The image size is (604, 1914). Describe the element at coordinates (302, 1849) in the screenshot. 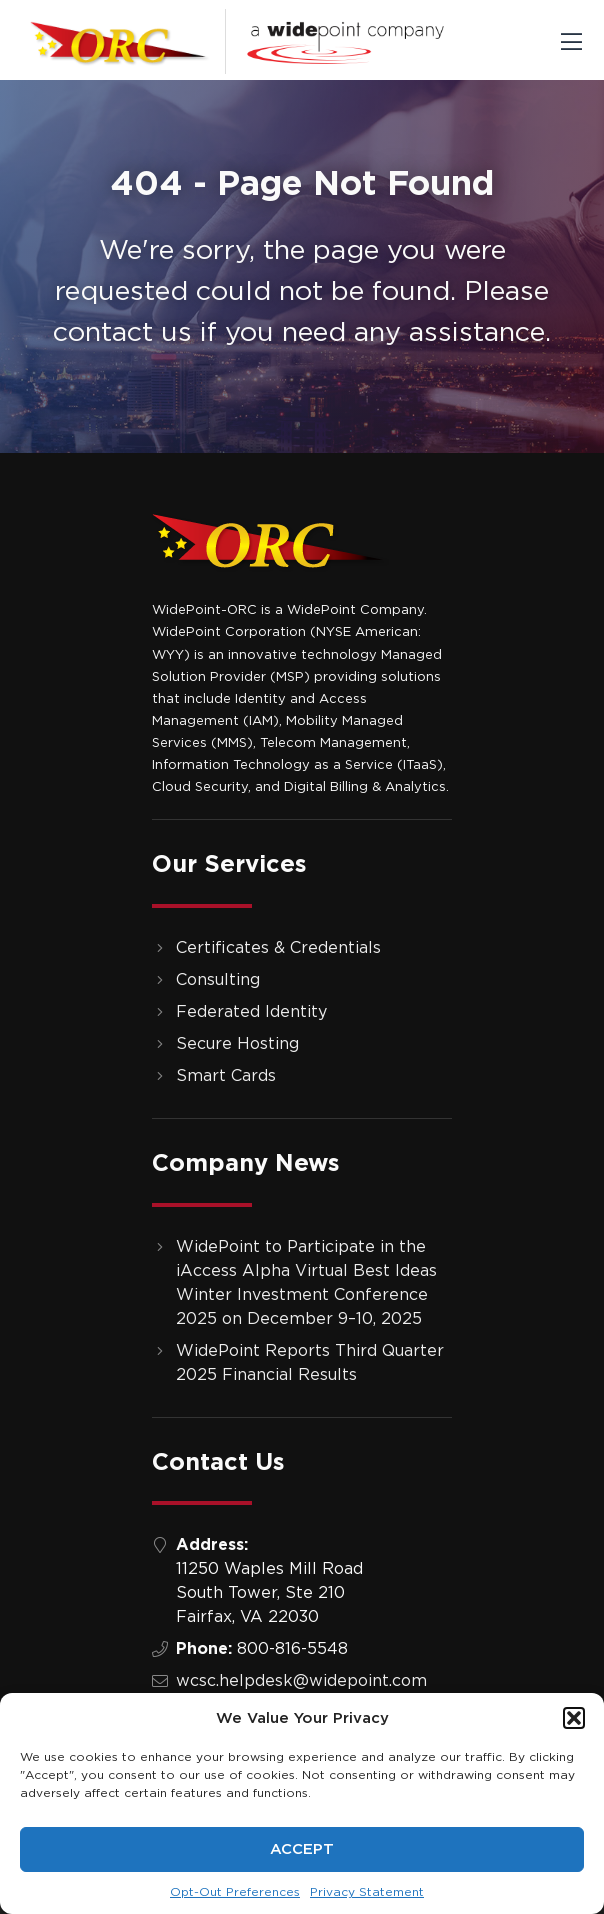

I see `Accept` at that location.